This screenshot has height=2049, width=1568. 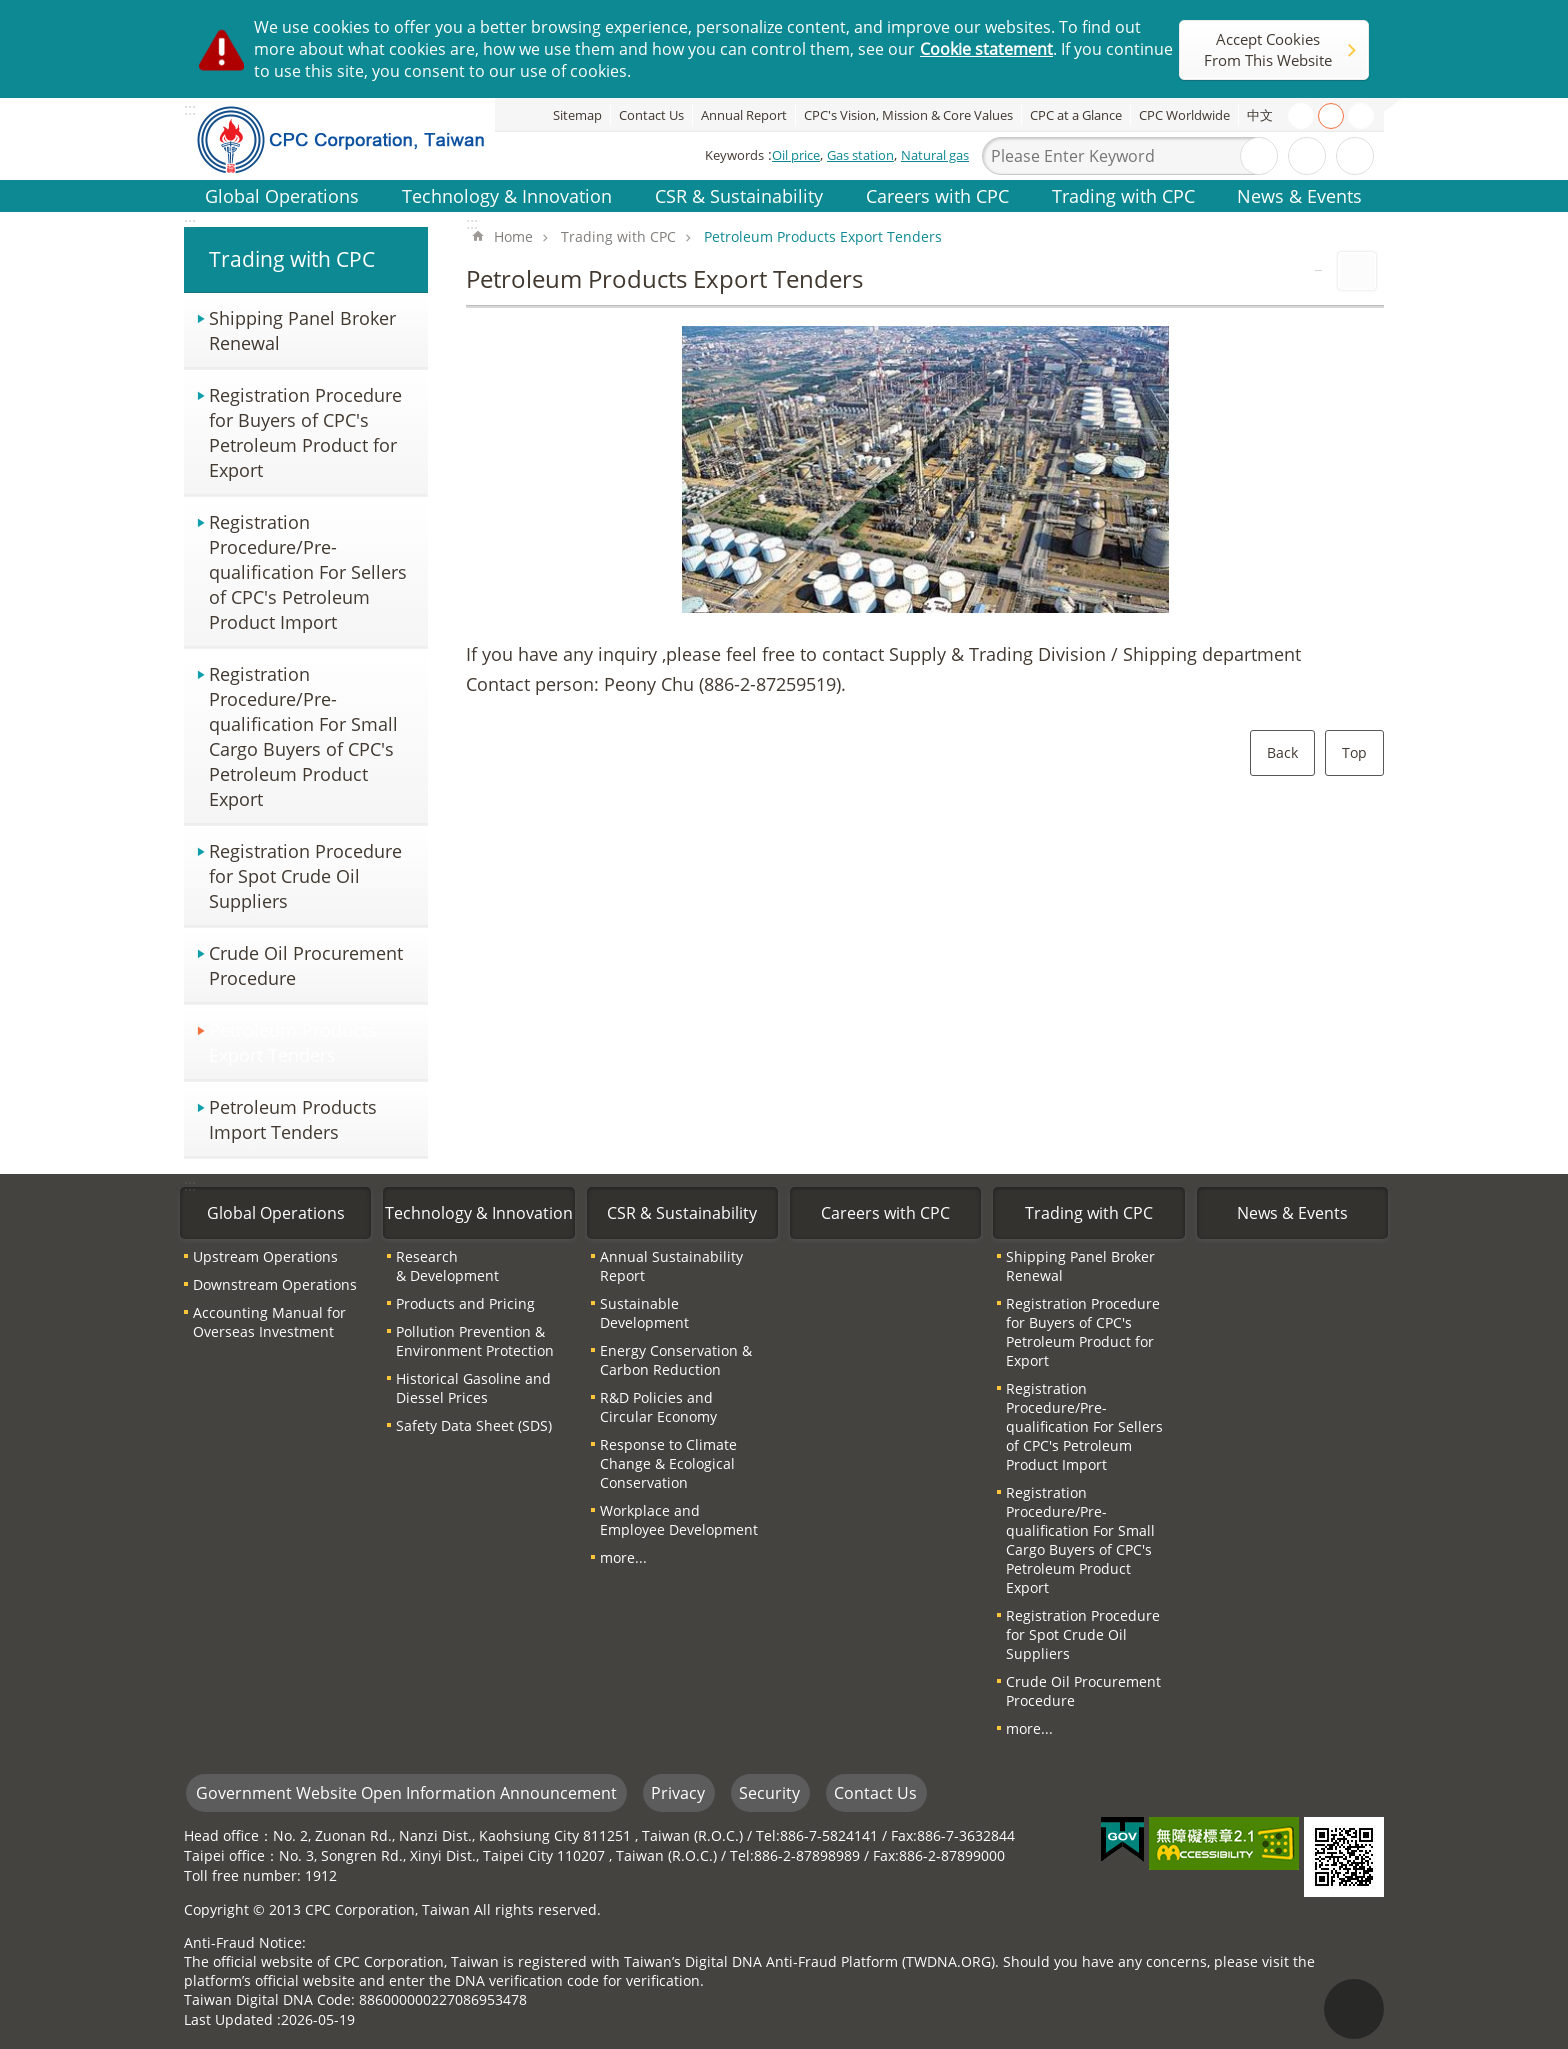 What do you see at coordinates (474, 1425) in the screenshot?
I see `Safety Data Sheet (SDS)` at bounding box center [474, 1425].